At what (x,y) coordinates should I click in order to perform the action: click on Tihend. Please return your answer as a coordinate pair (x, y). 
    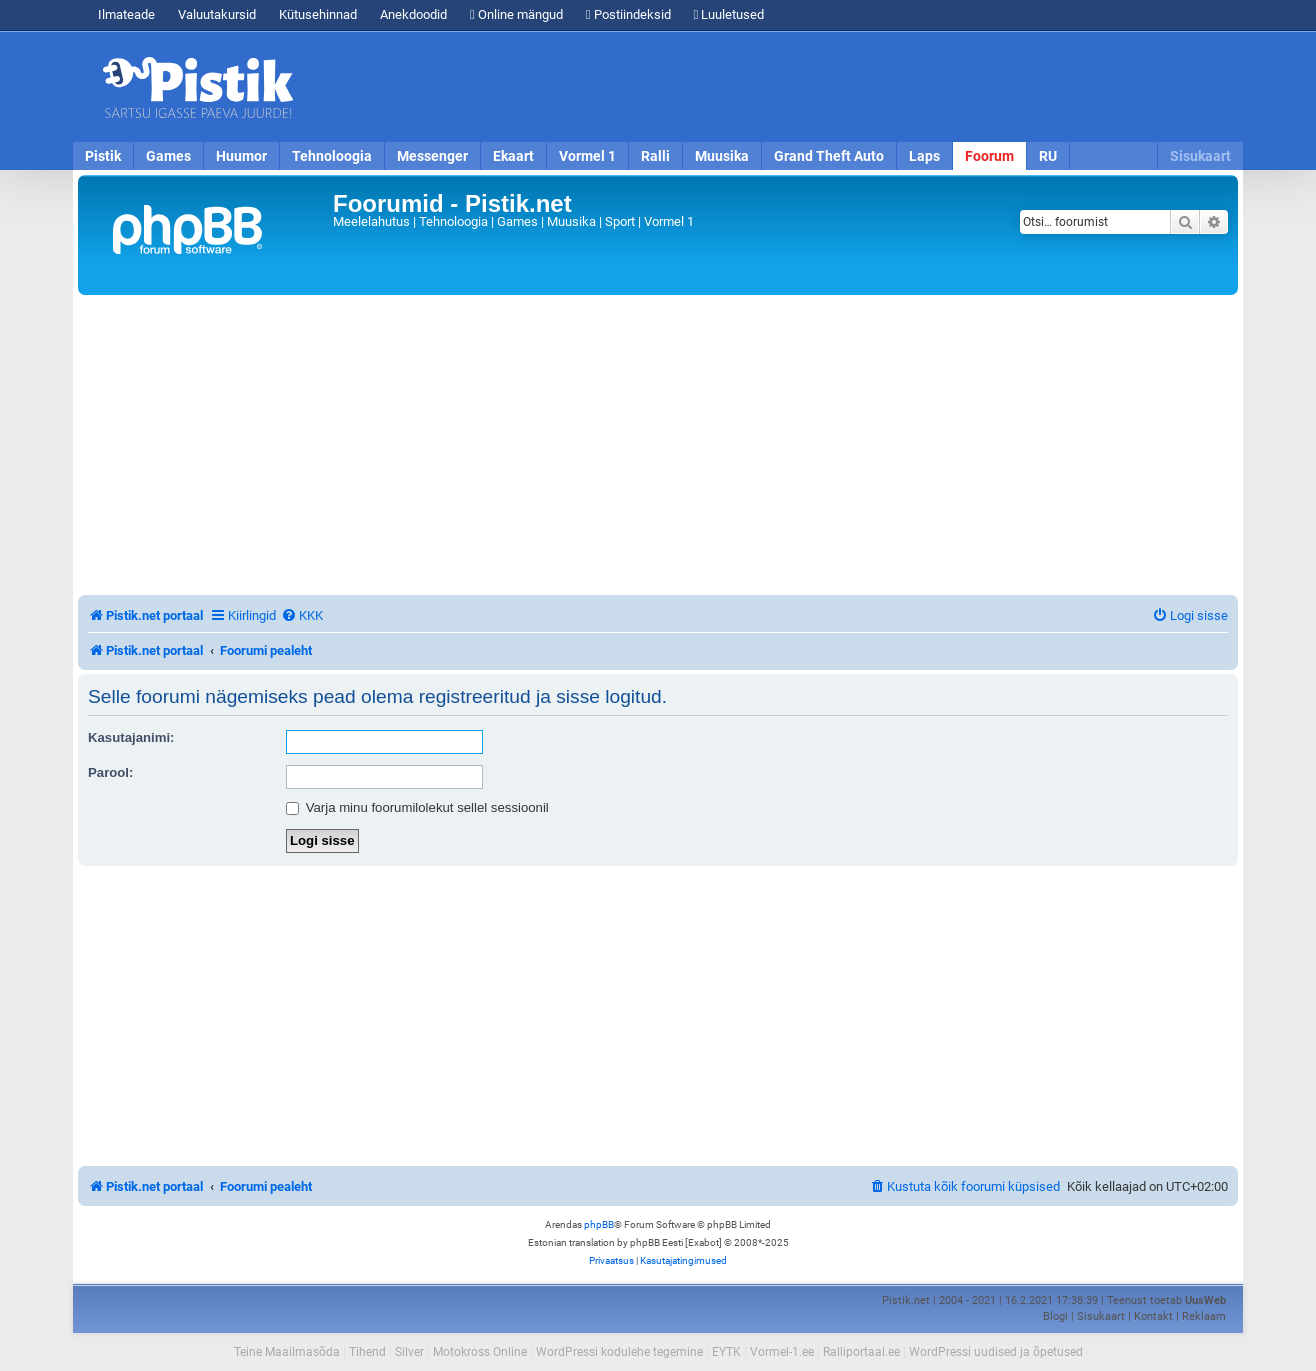
    Looking at the image, I should click on (367, 1352).